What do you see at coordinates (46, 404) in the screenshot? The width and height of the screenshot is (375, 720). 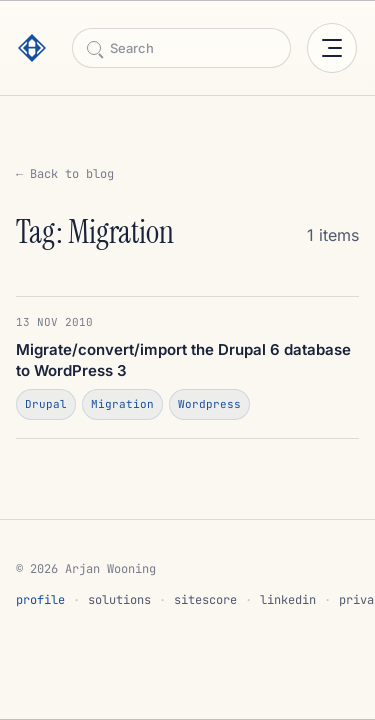 I see `Drupal` at bounding box center [46, 404].